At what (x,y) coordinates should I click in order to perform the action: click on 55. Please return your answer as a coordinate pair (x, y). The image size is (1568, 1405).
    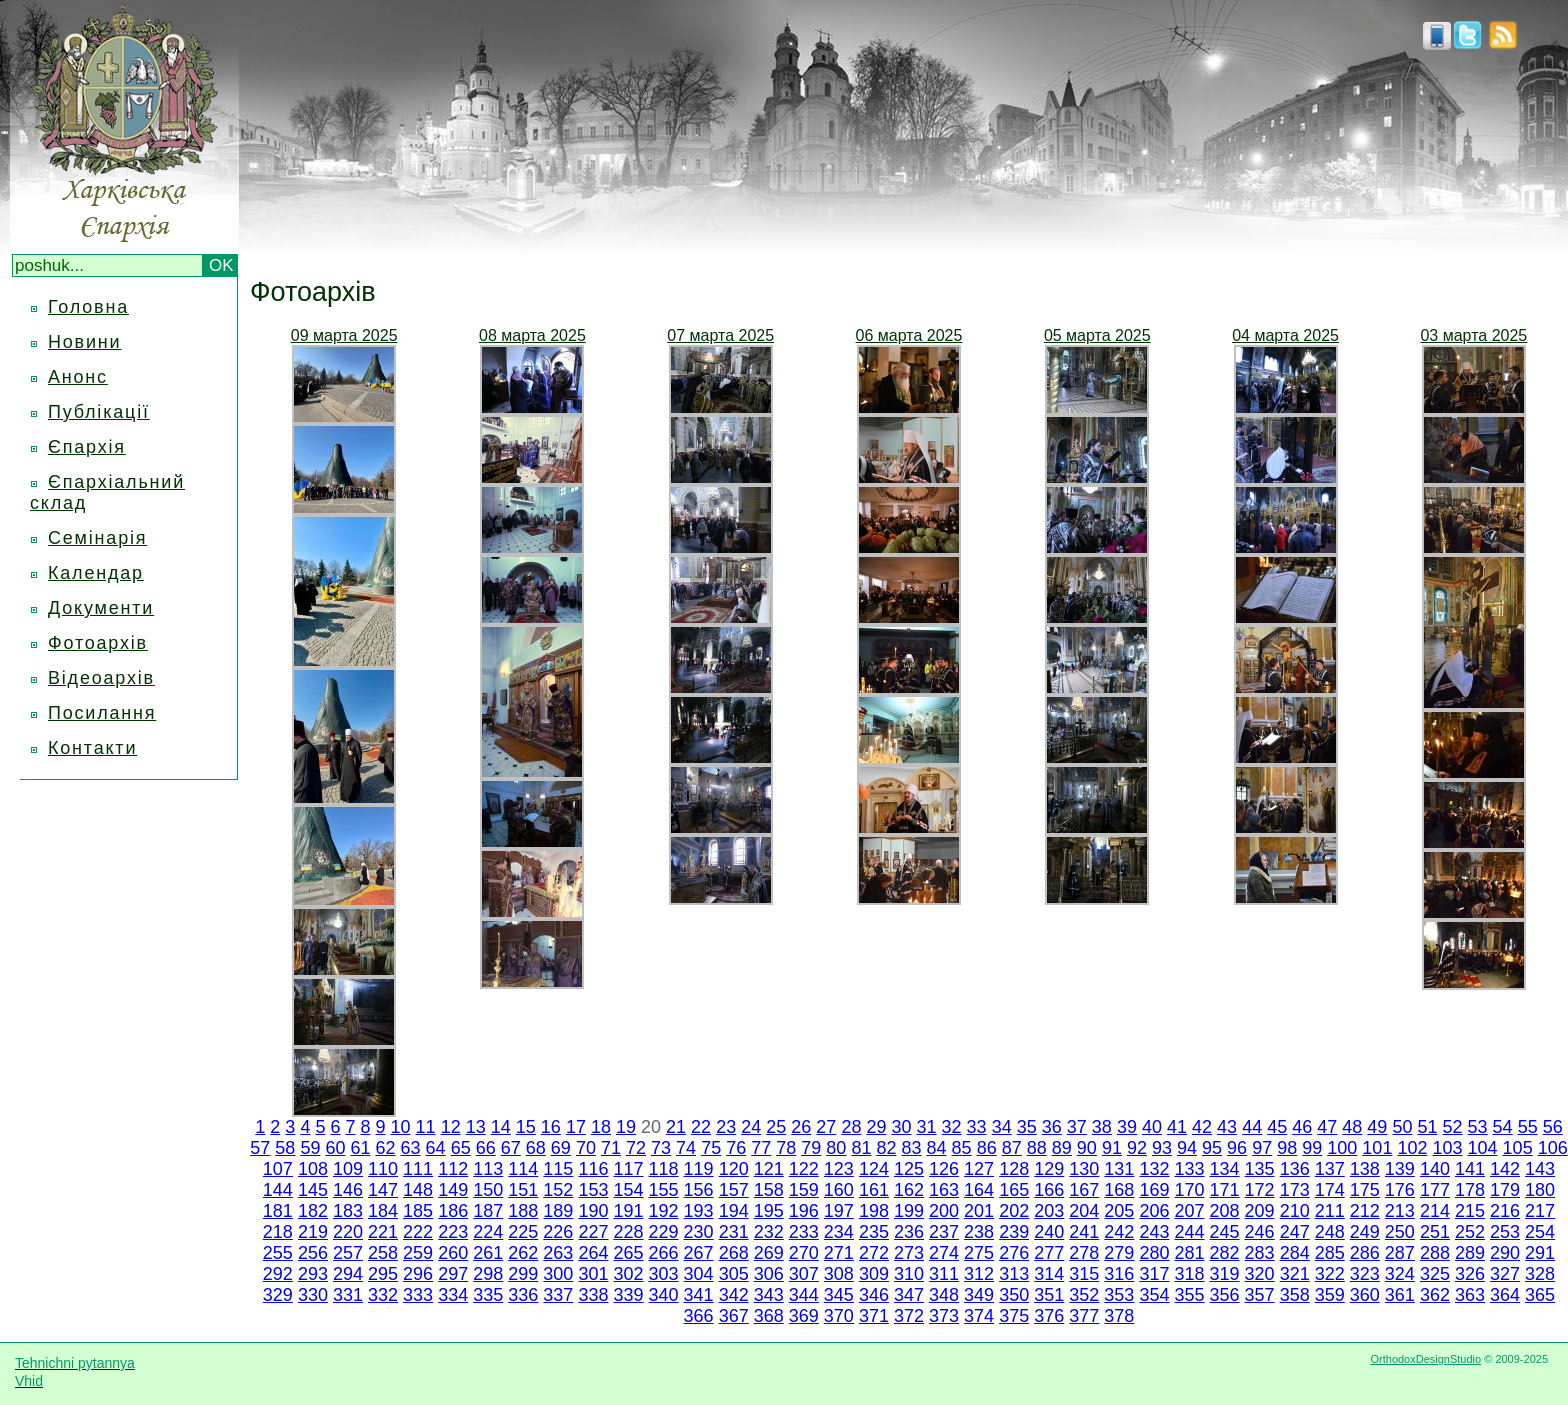
    Looking at the image, I should click on (1528, 1127).